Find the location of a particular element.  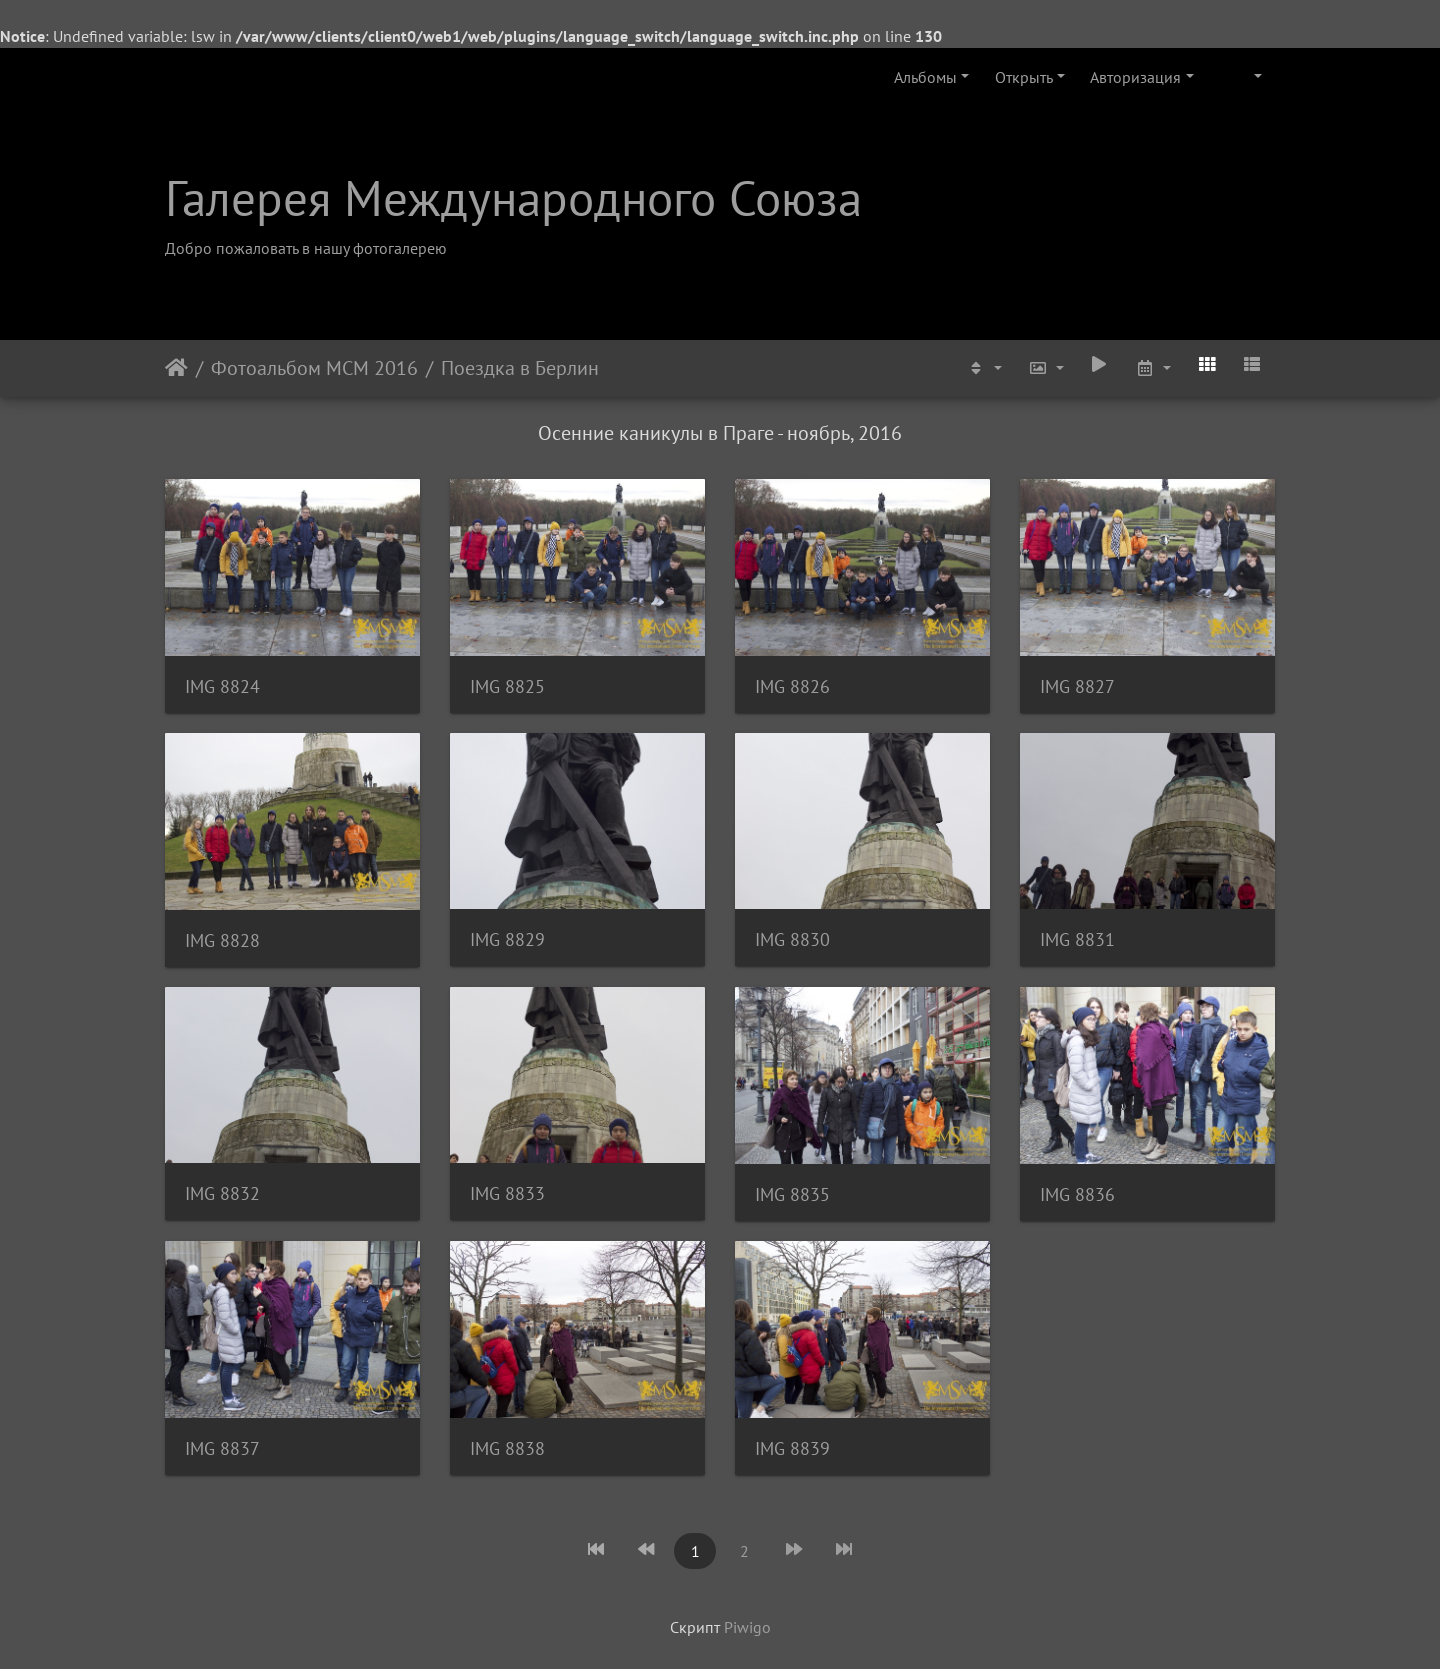

IMG 8824 is located at coordinates (222, 686).